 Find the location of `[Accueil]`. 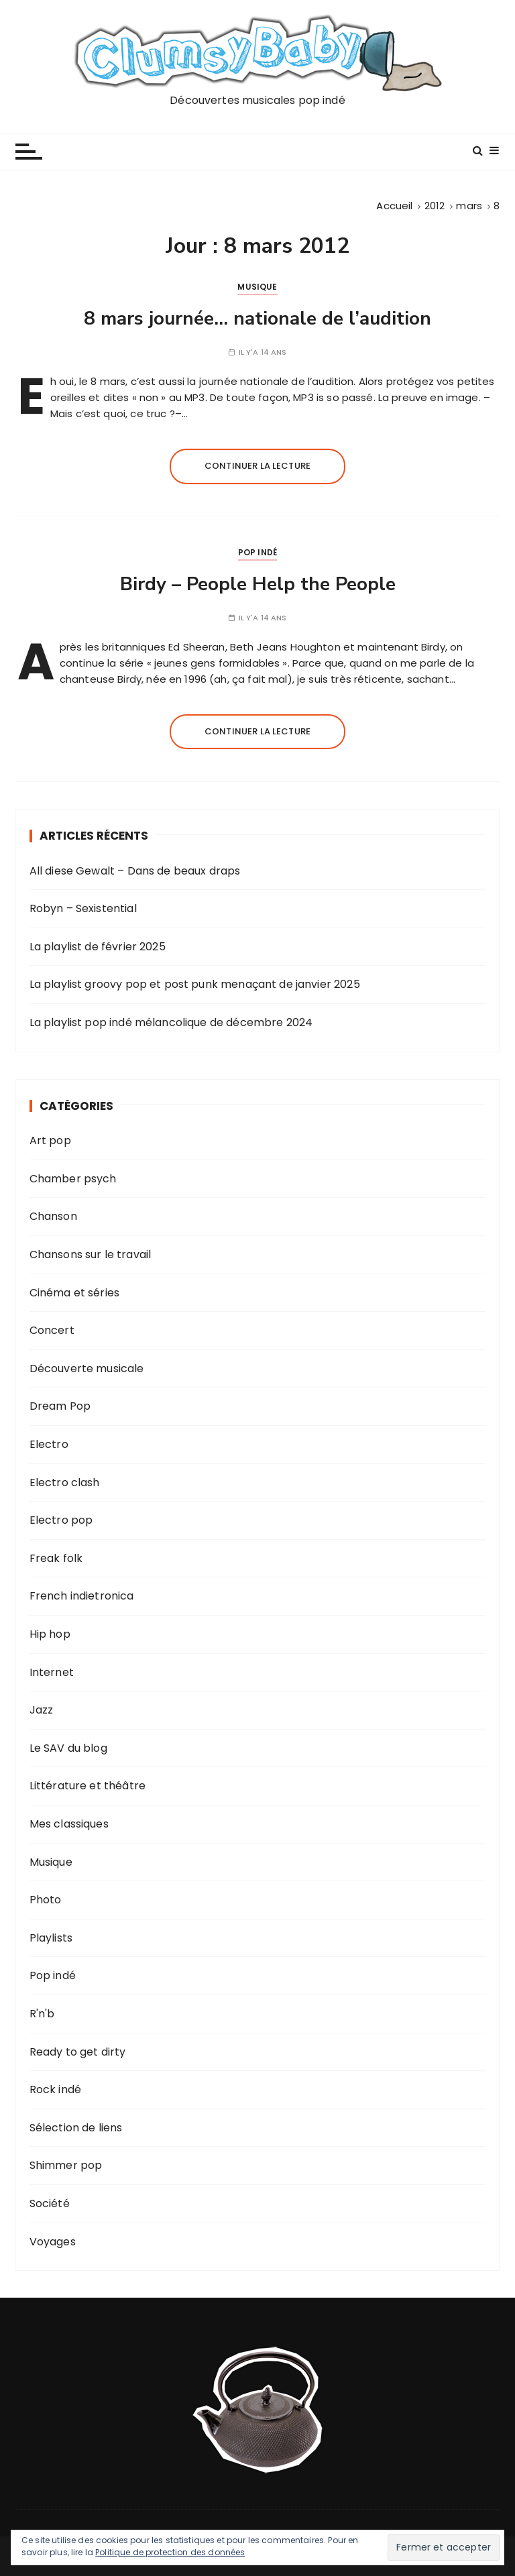

[Accueil] is located at coordinates (394, 206).